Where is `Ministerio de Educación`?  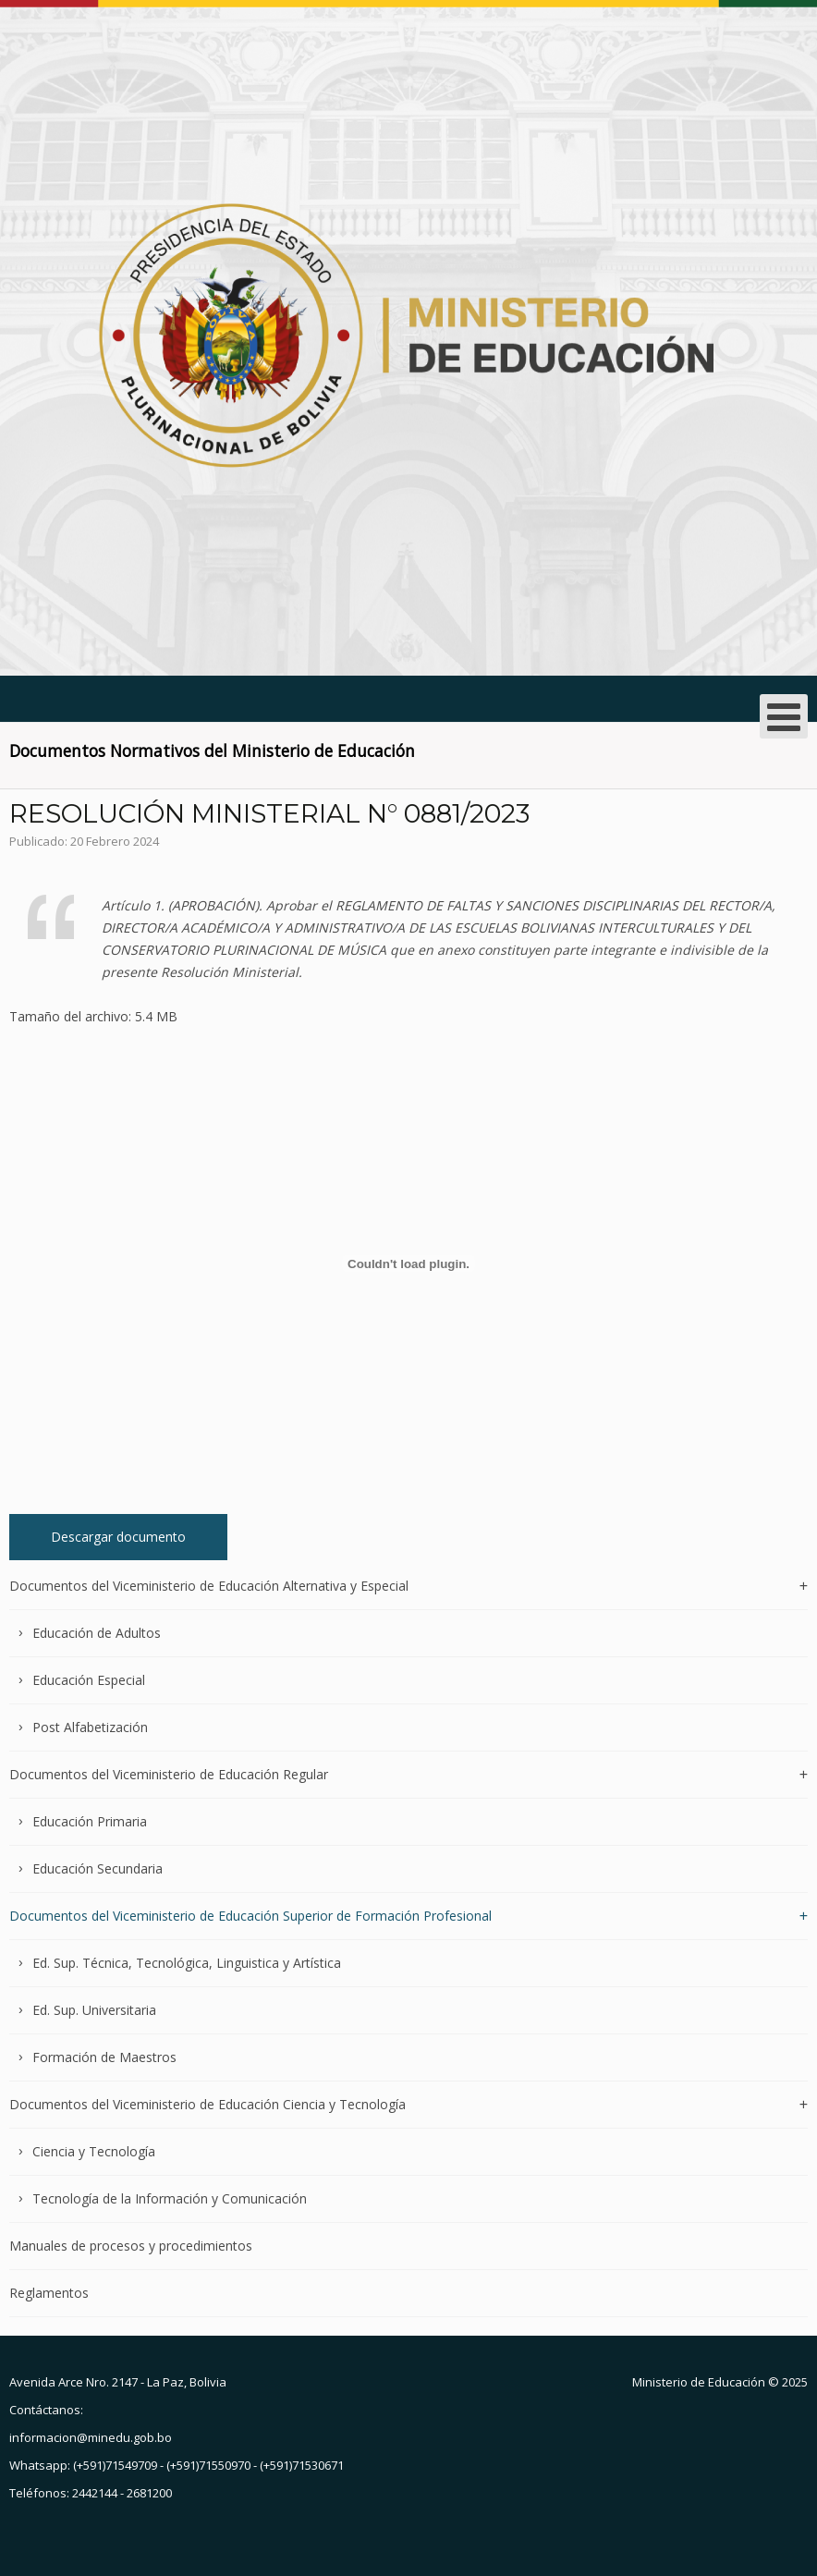
Ministerio de Educación is located at coordinates (698, 2382).